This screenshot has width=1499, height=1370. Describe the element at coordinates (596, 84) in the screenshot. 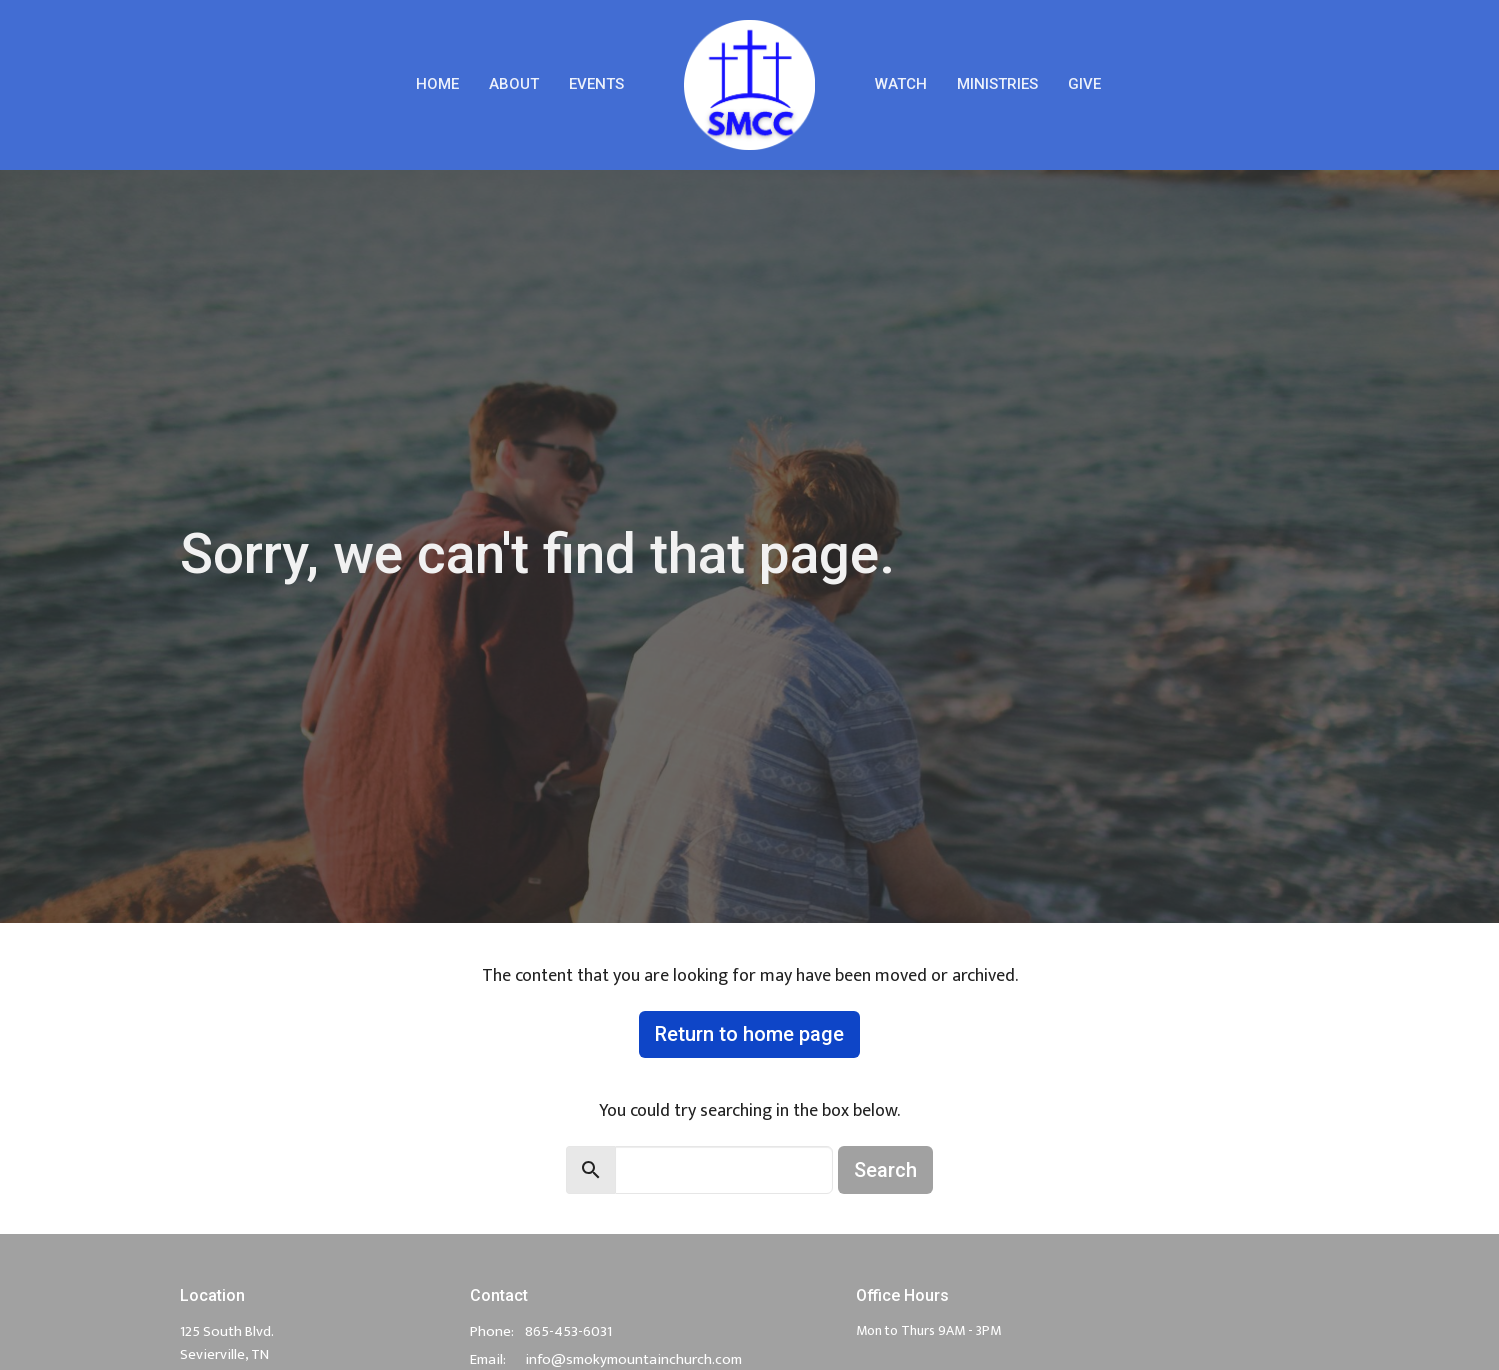

I see `Events` at that location.